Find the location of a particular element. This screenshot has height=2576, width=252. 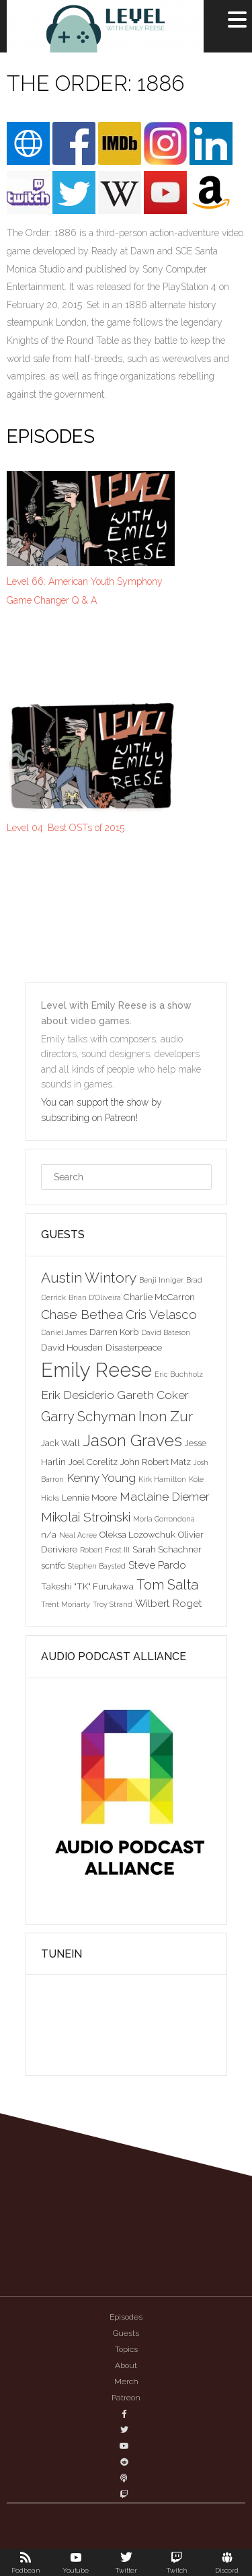

Gareth Coker [Gareth Coker (5 items)] is located at coordinates (153, 1395).